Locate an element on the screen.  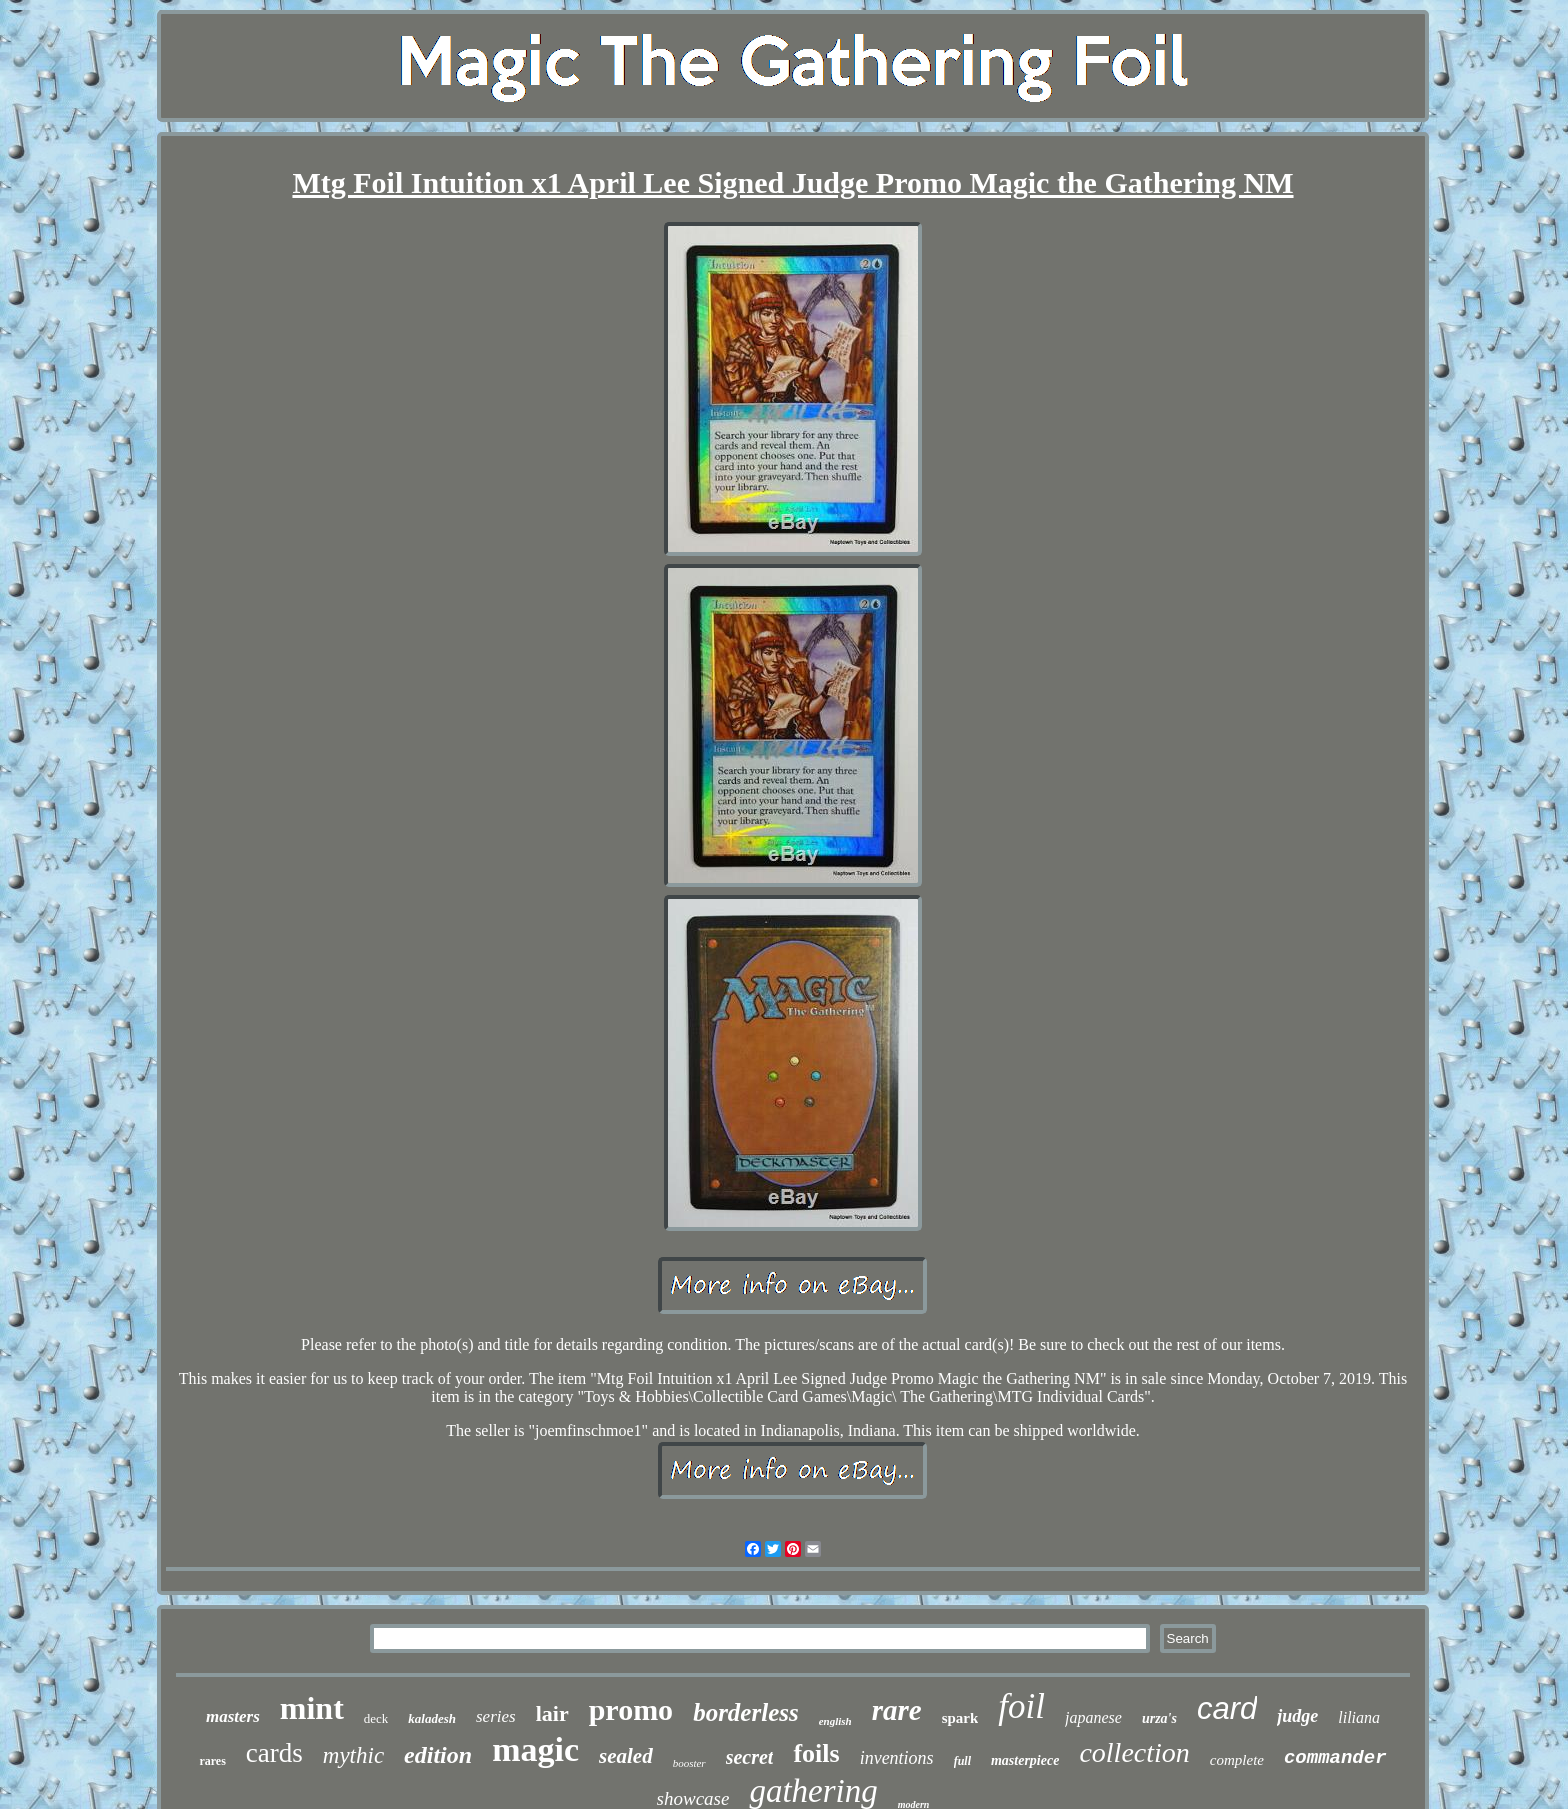
judge is located at coordinates (1297, 1716).